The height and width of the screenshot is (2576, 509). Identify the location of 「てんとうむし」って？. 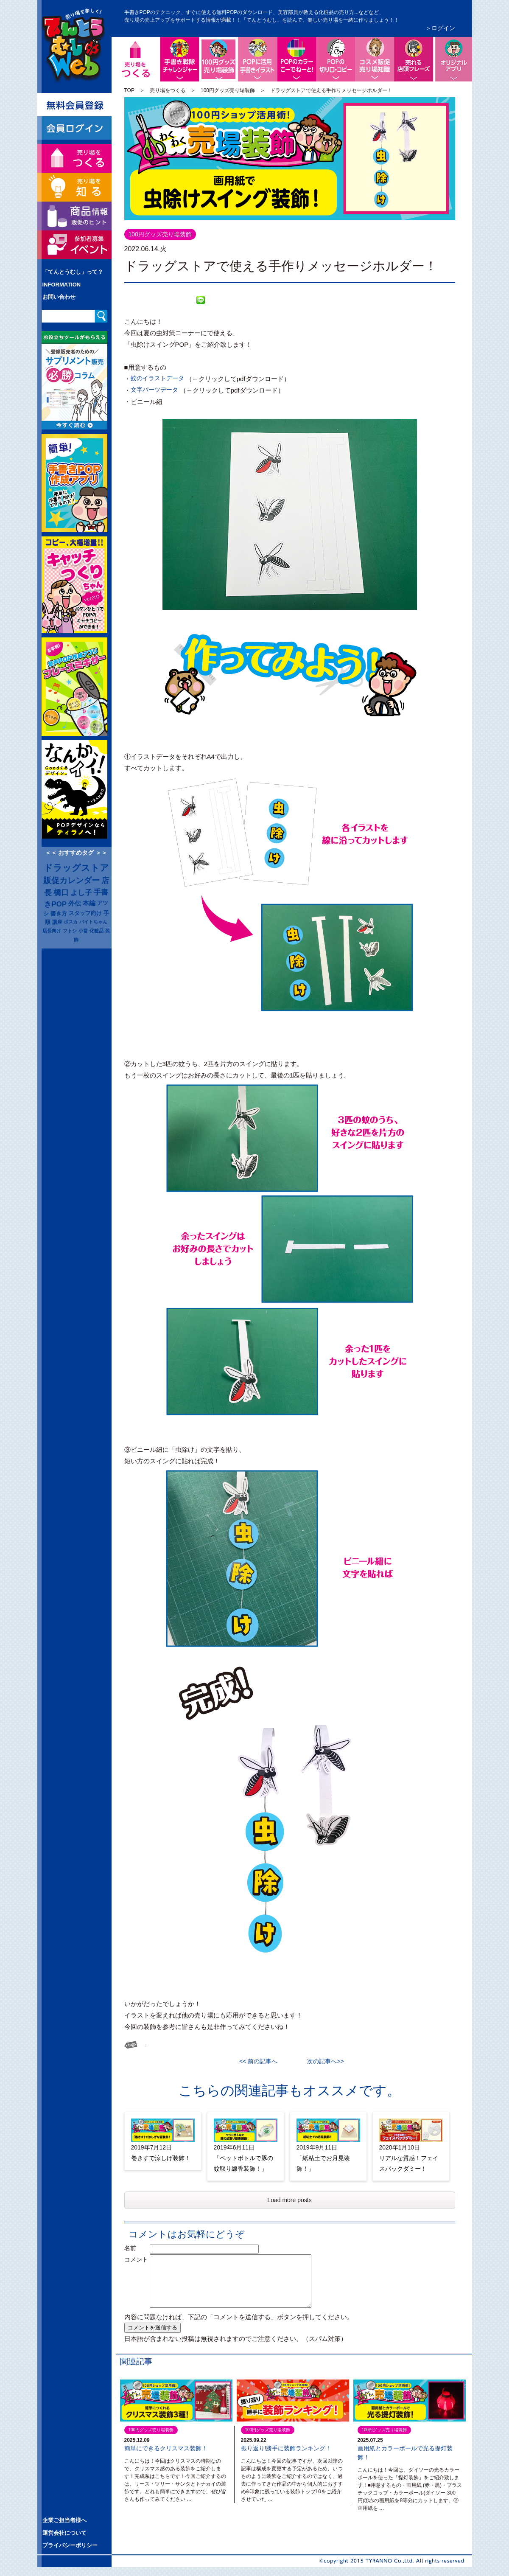
(72, 272).